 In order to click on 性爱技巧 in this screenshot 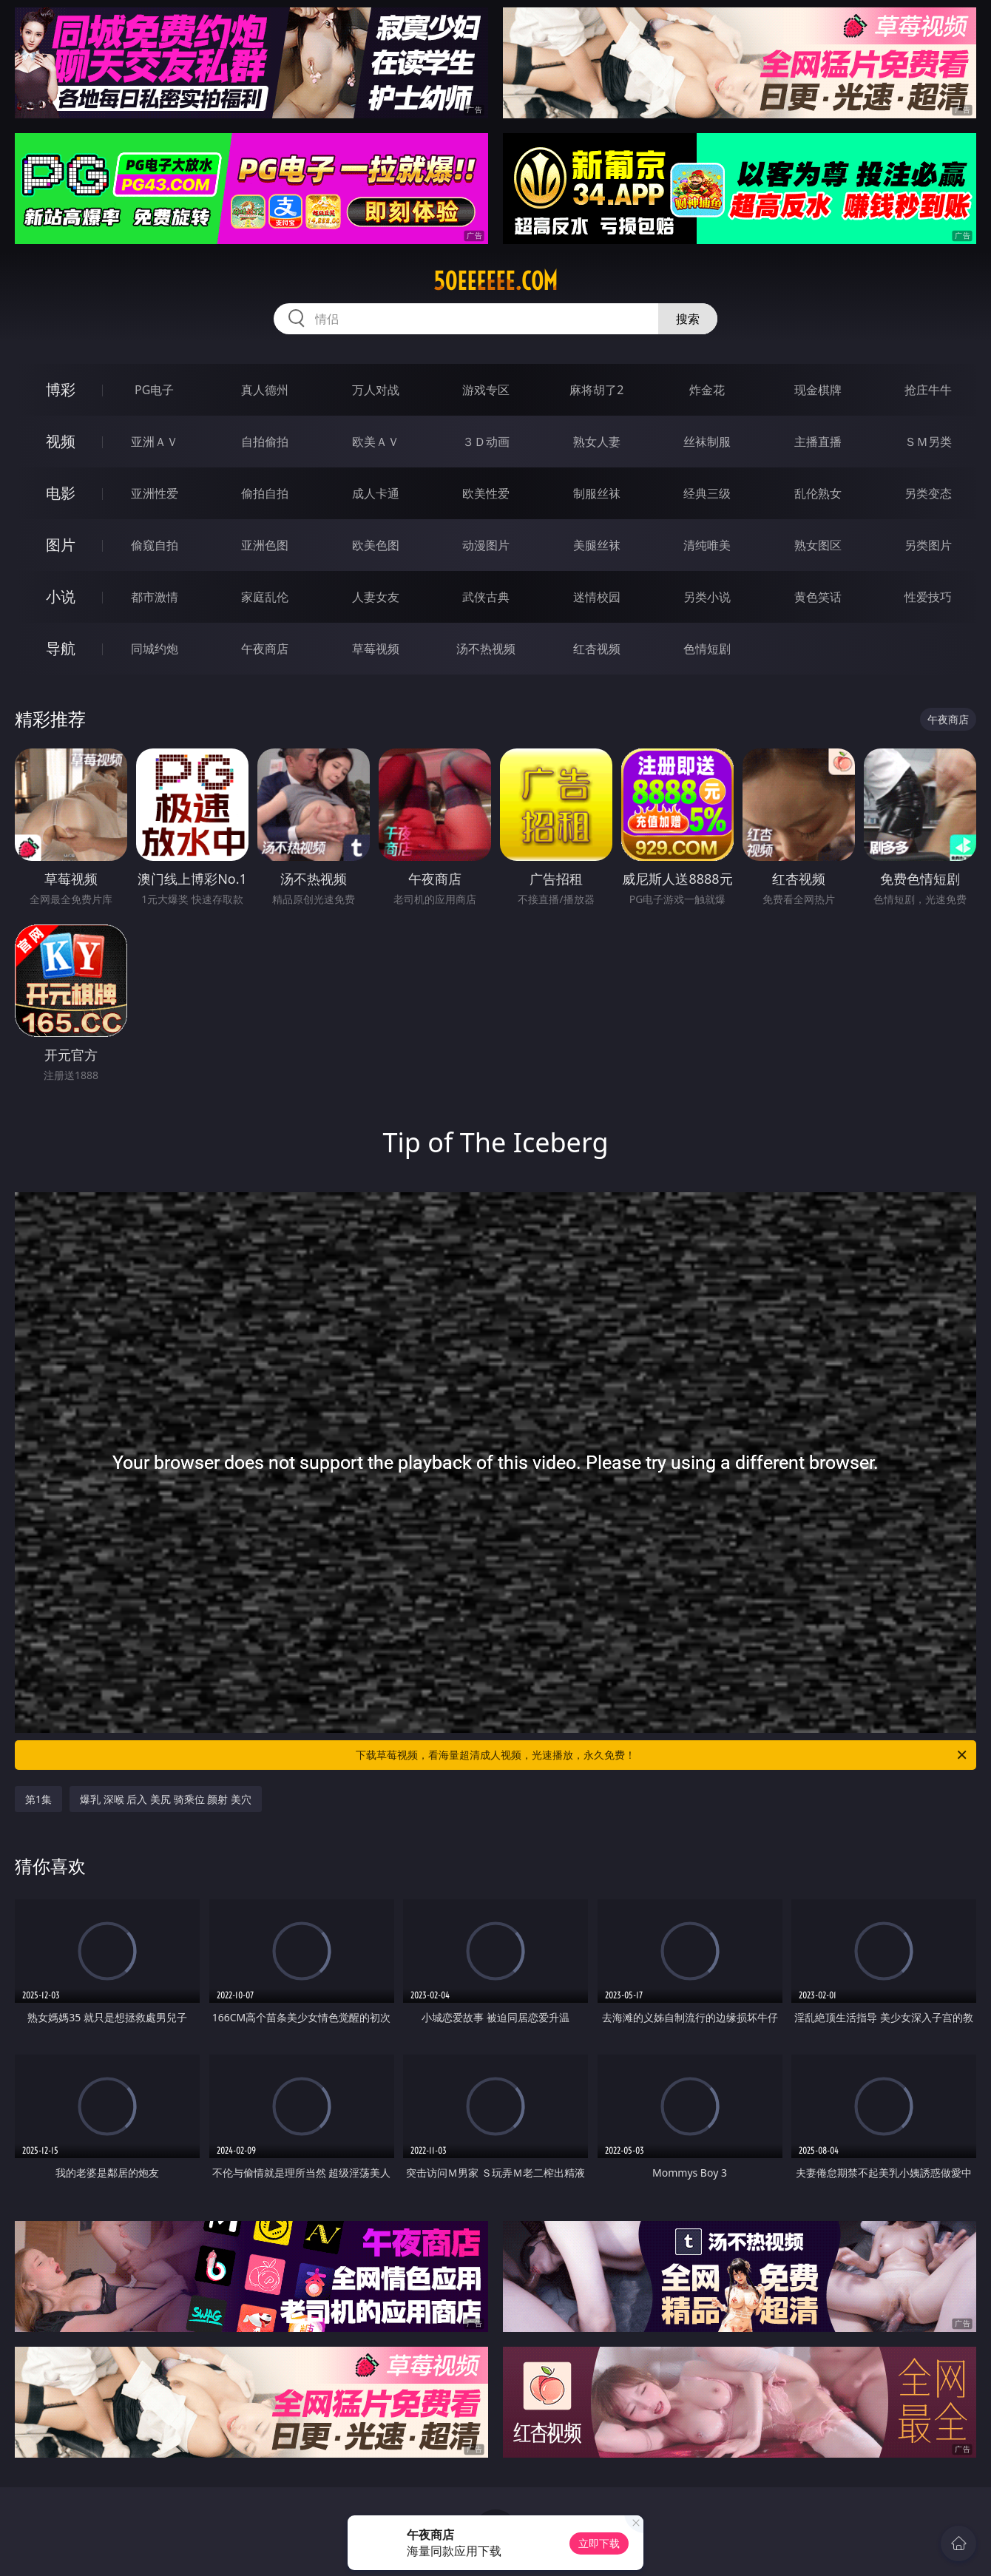, I will do `click(928, 597)`.